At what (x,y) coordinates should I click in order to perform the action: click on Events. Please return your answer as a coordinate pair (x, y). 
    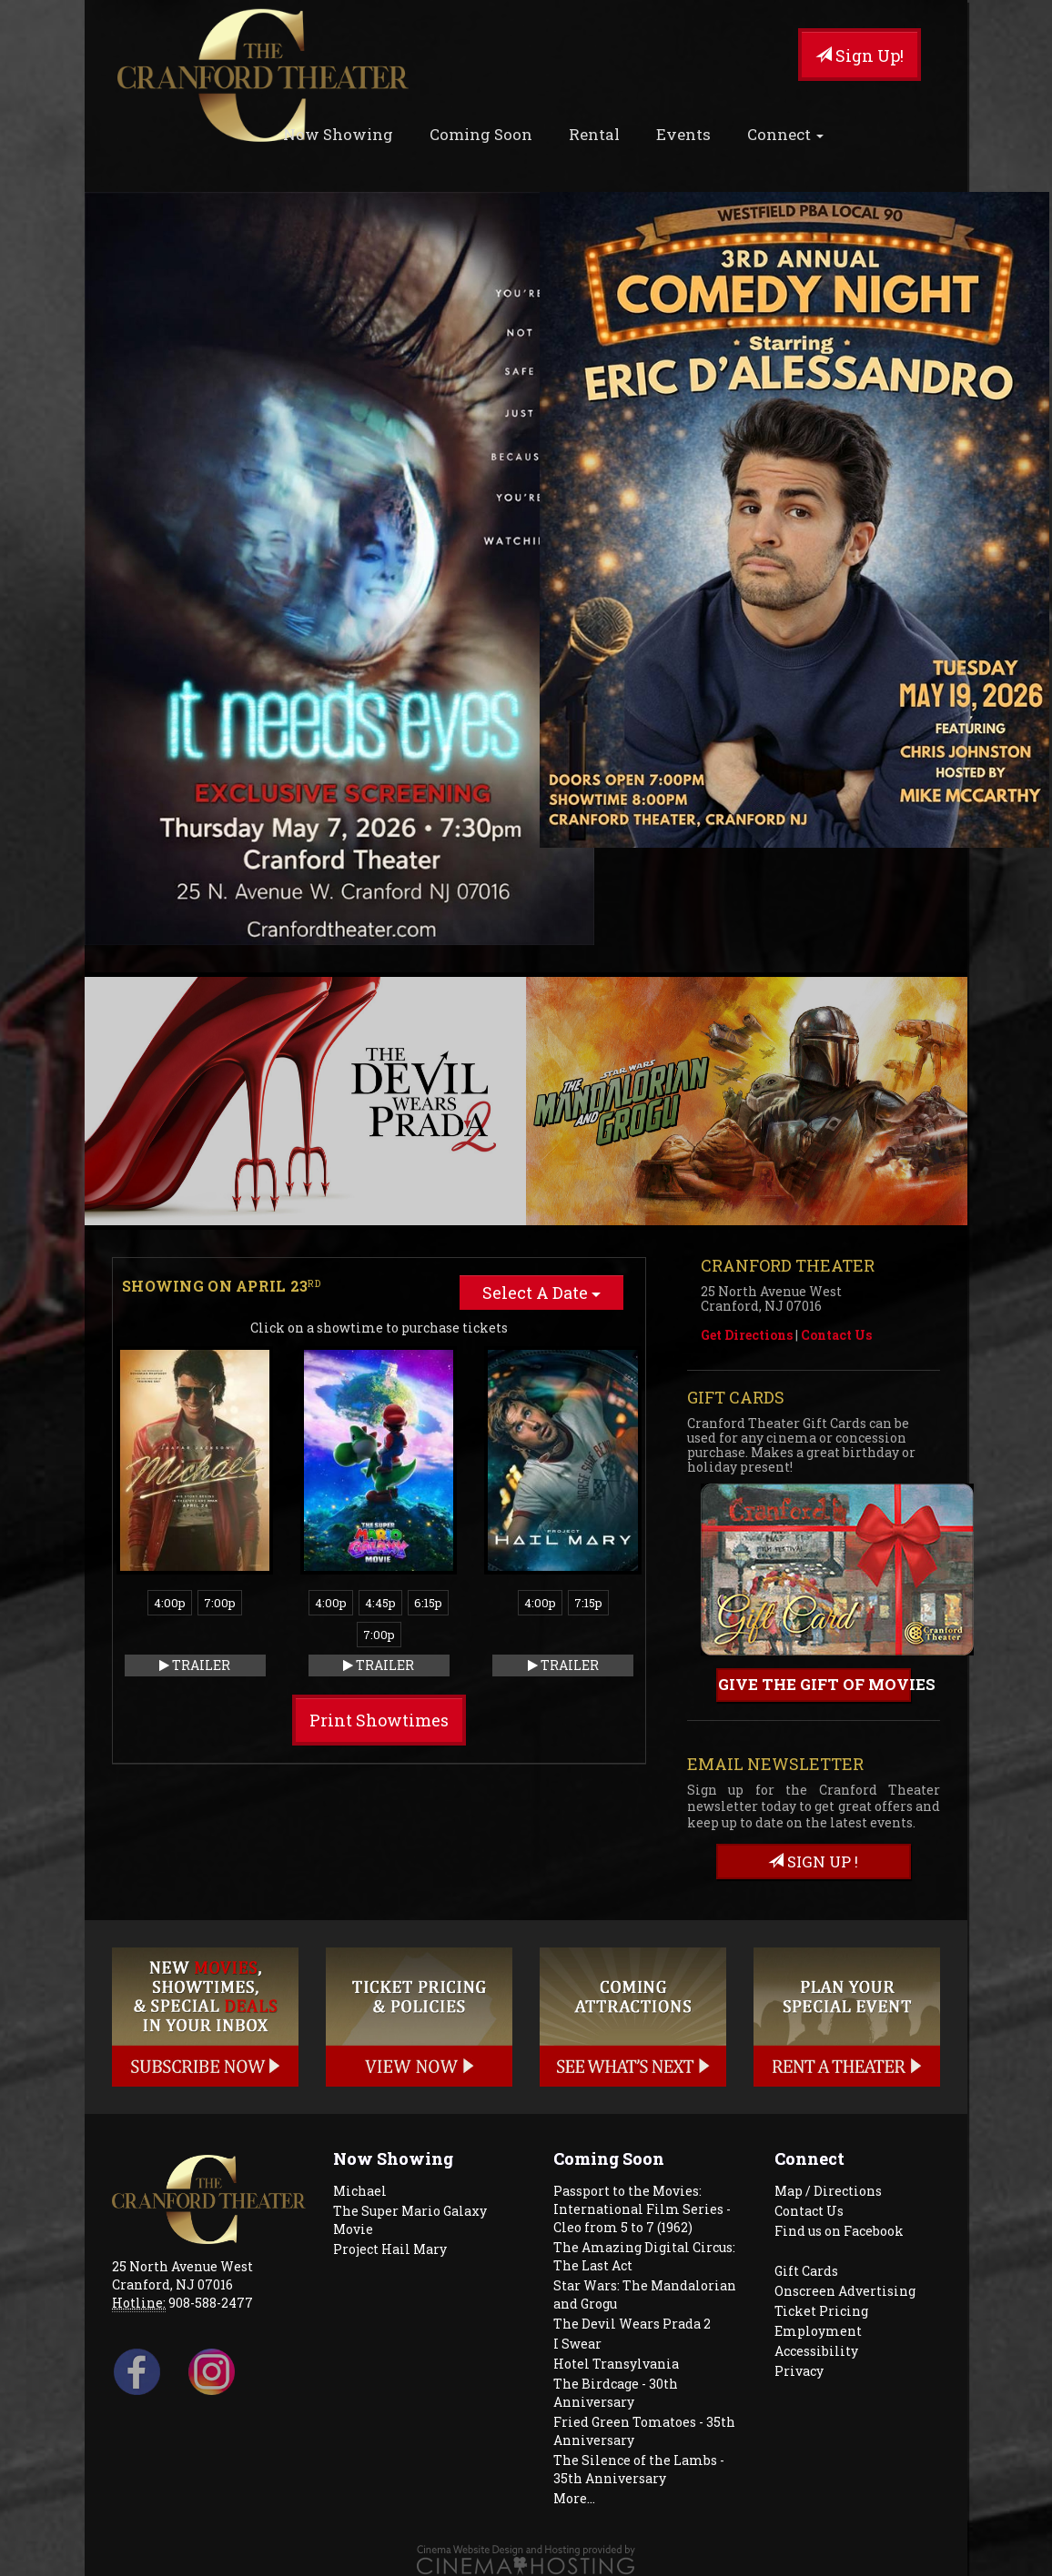
    Looking at the image, I should click on (683, 134).